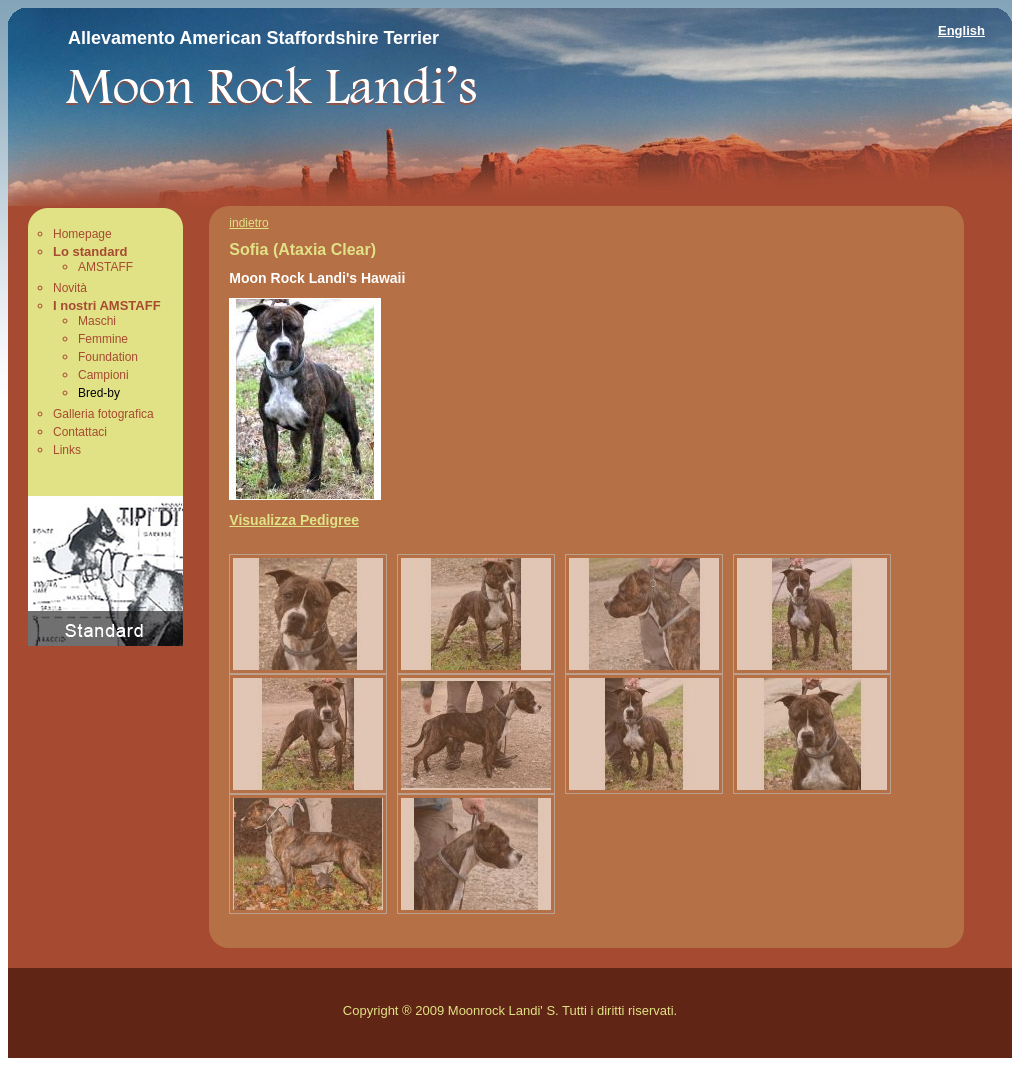 This screenshot has height=1066, width=1012. I want to click on Links, so click(67, 450).